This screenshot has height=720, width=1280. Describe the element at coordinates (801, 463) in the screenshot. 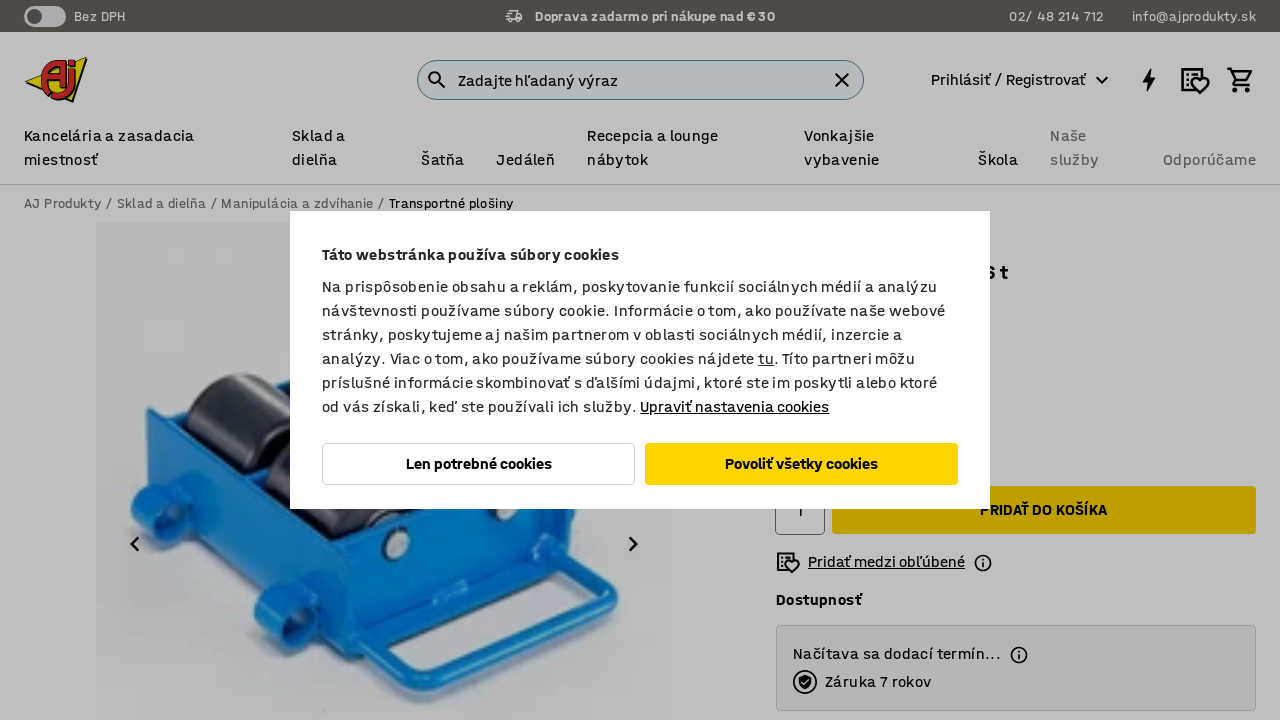

I see `Povoliť všetky cookies` at that location.